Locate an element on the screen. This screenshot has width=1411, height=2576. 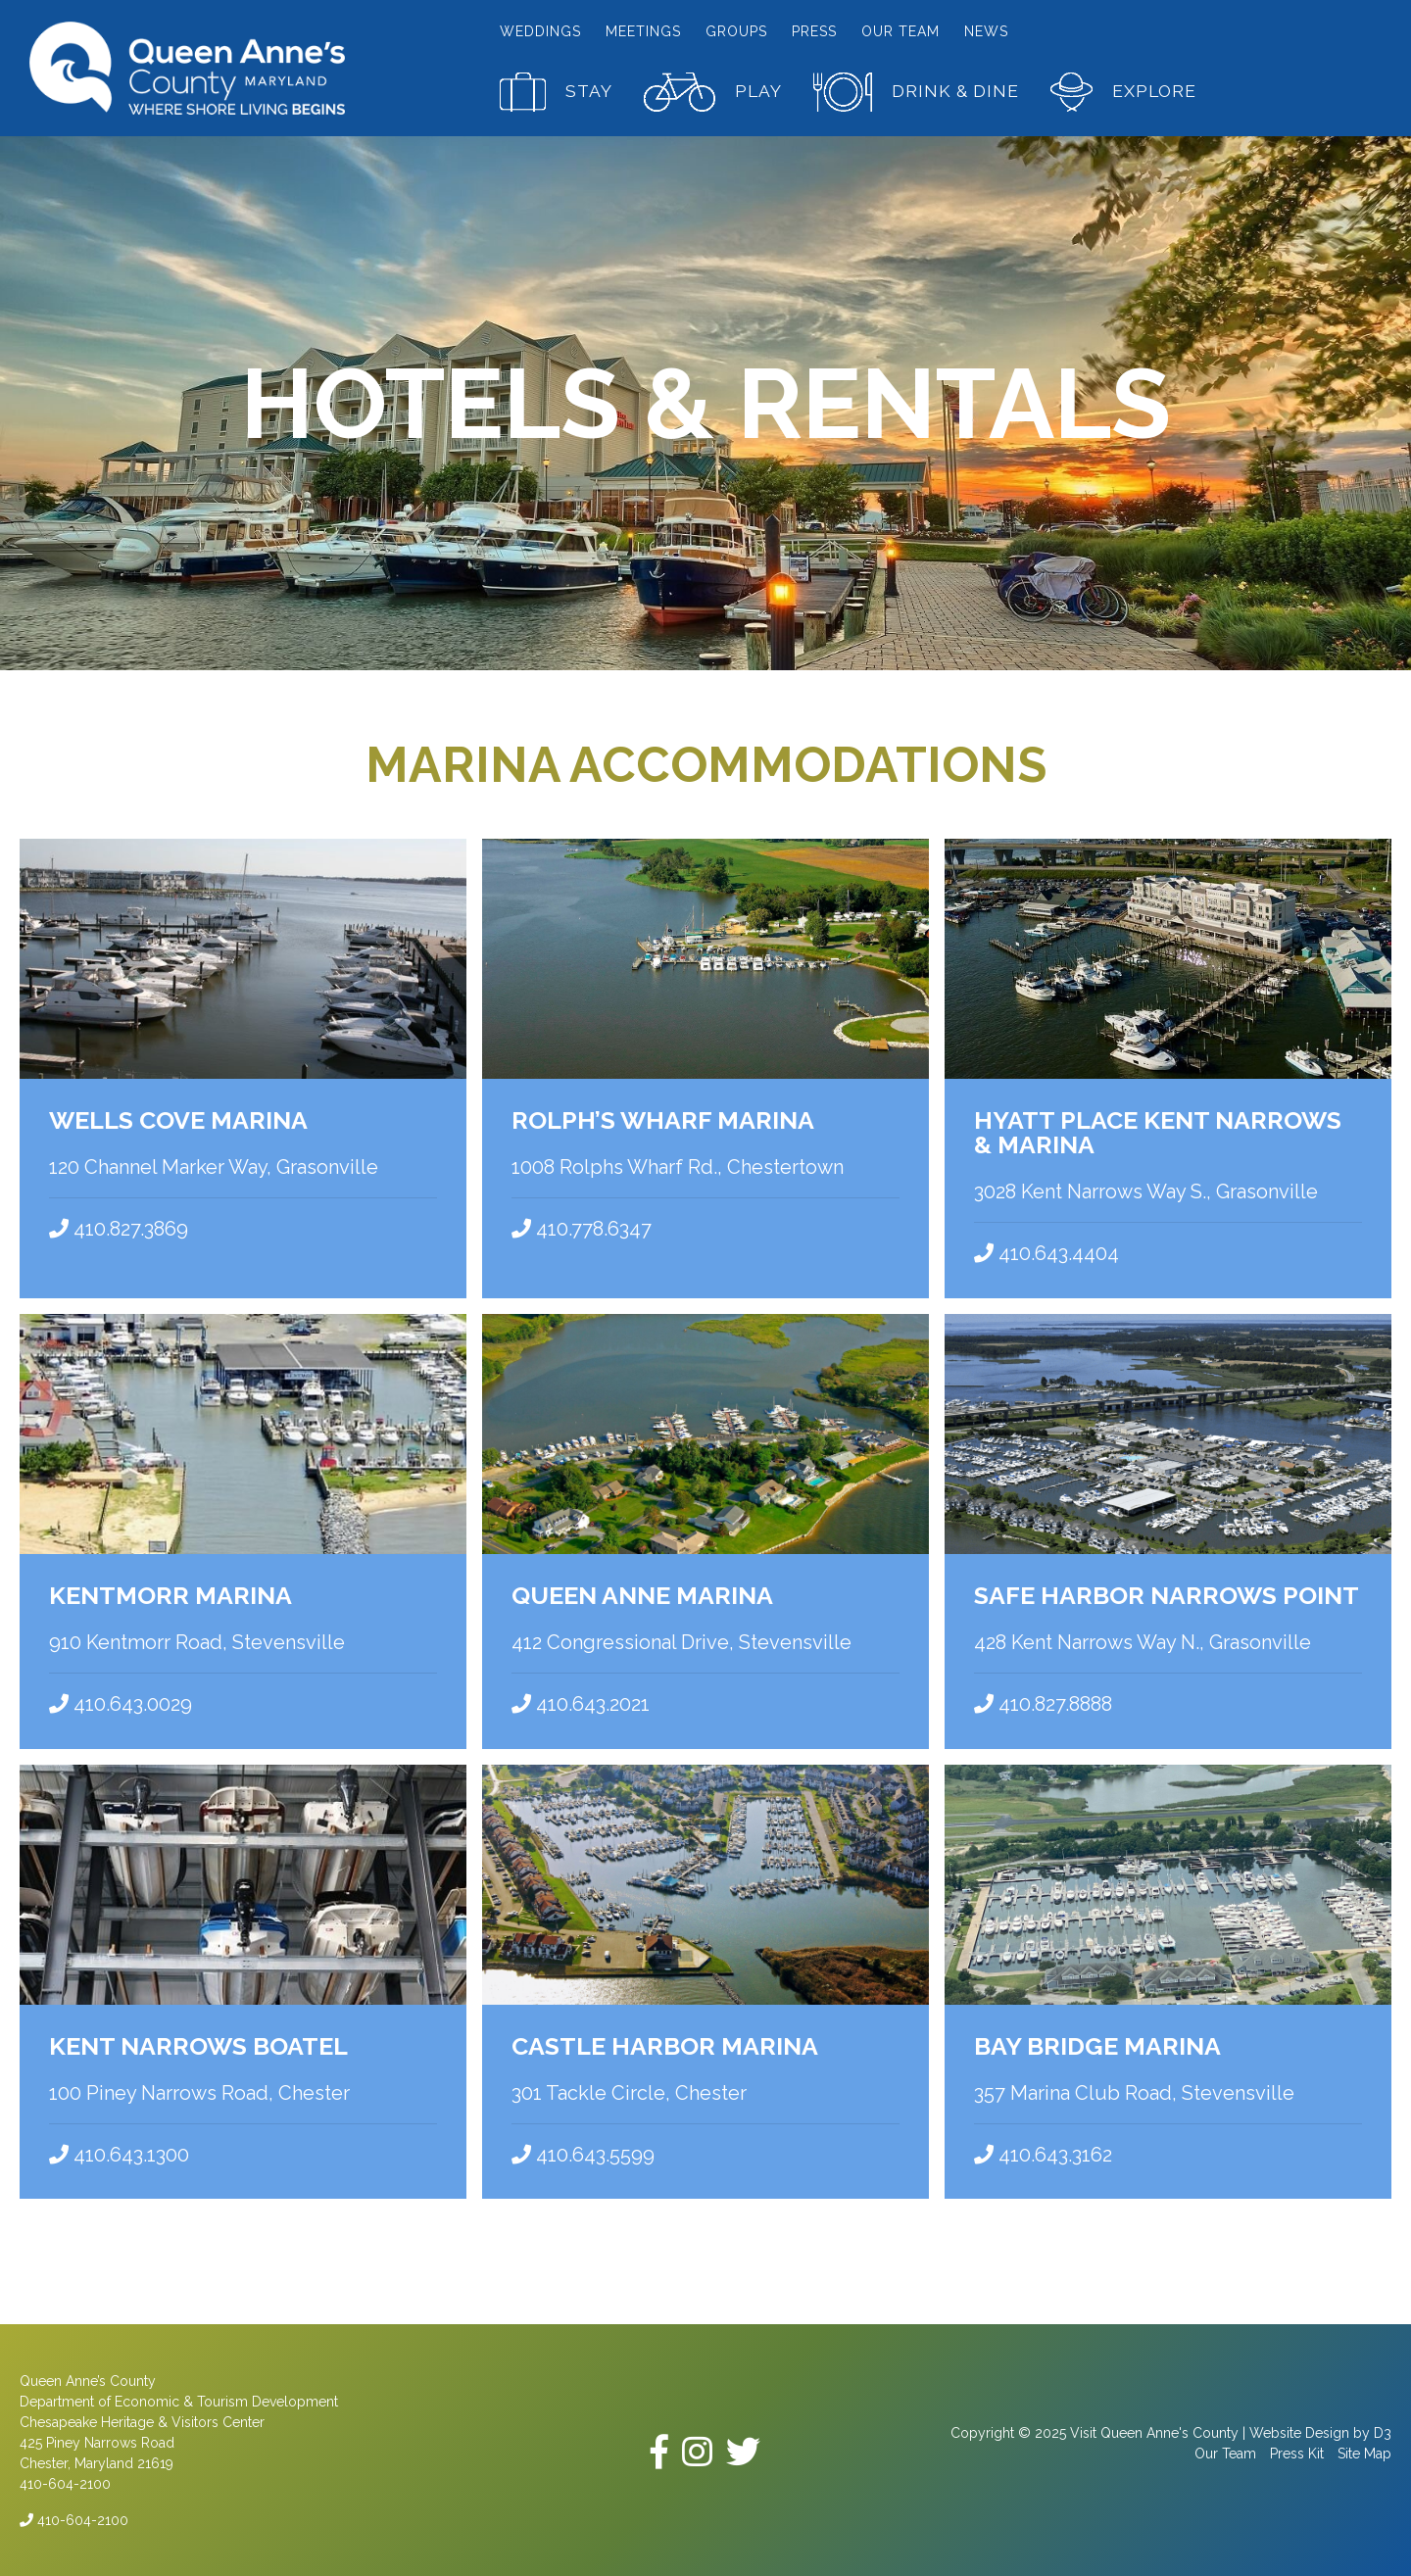
410.827.8888 is located at coordinates (1043, 1703).